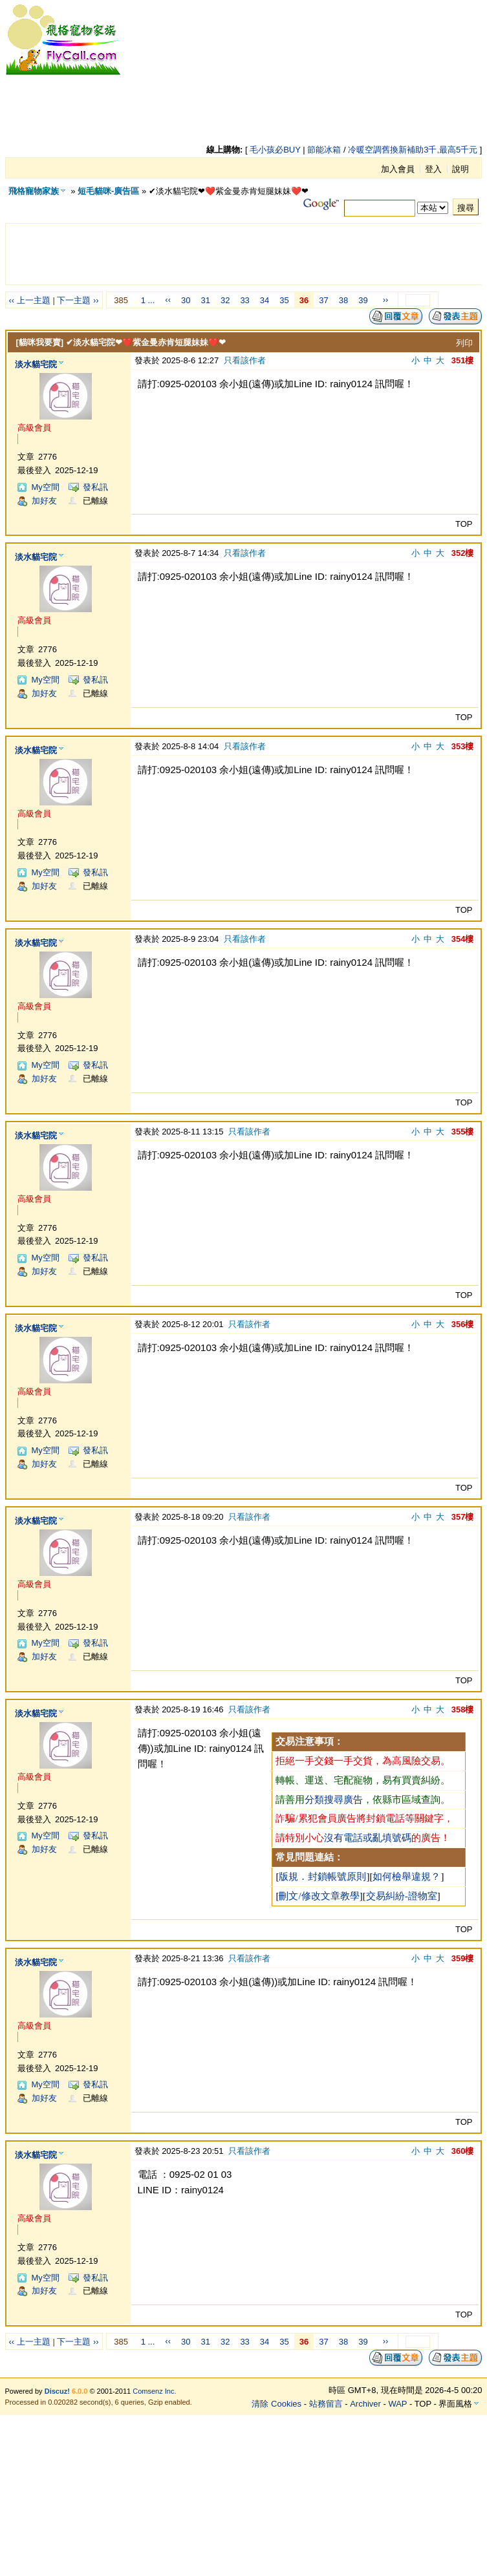 The height and width of the screenshot is (2576, 487). What do you see at coordinates (460, 169) in the screenshot?
I see `說明` at bounding box center [460, 169].